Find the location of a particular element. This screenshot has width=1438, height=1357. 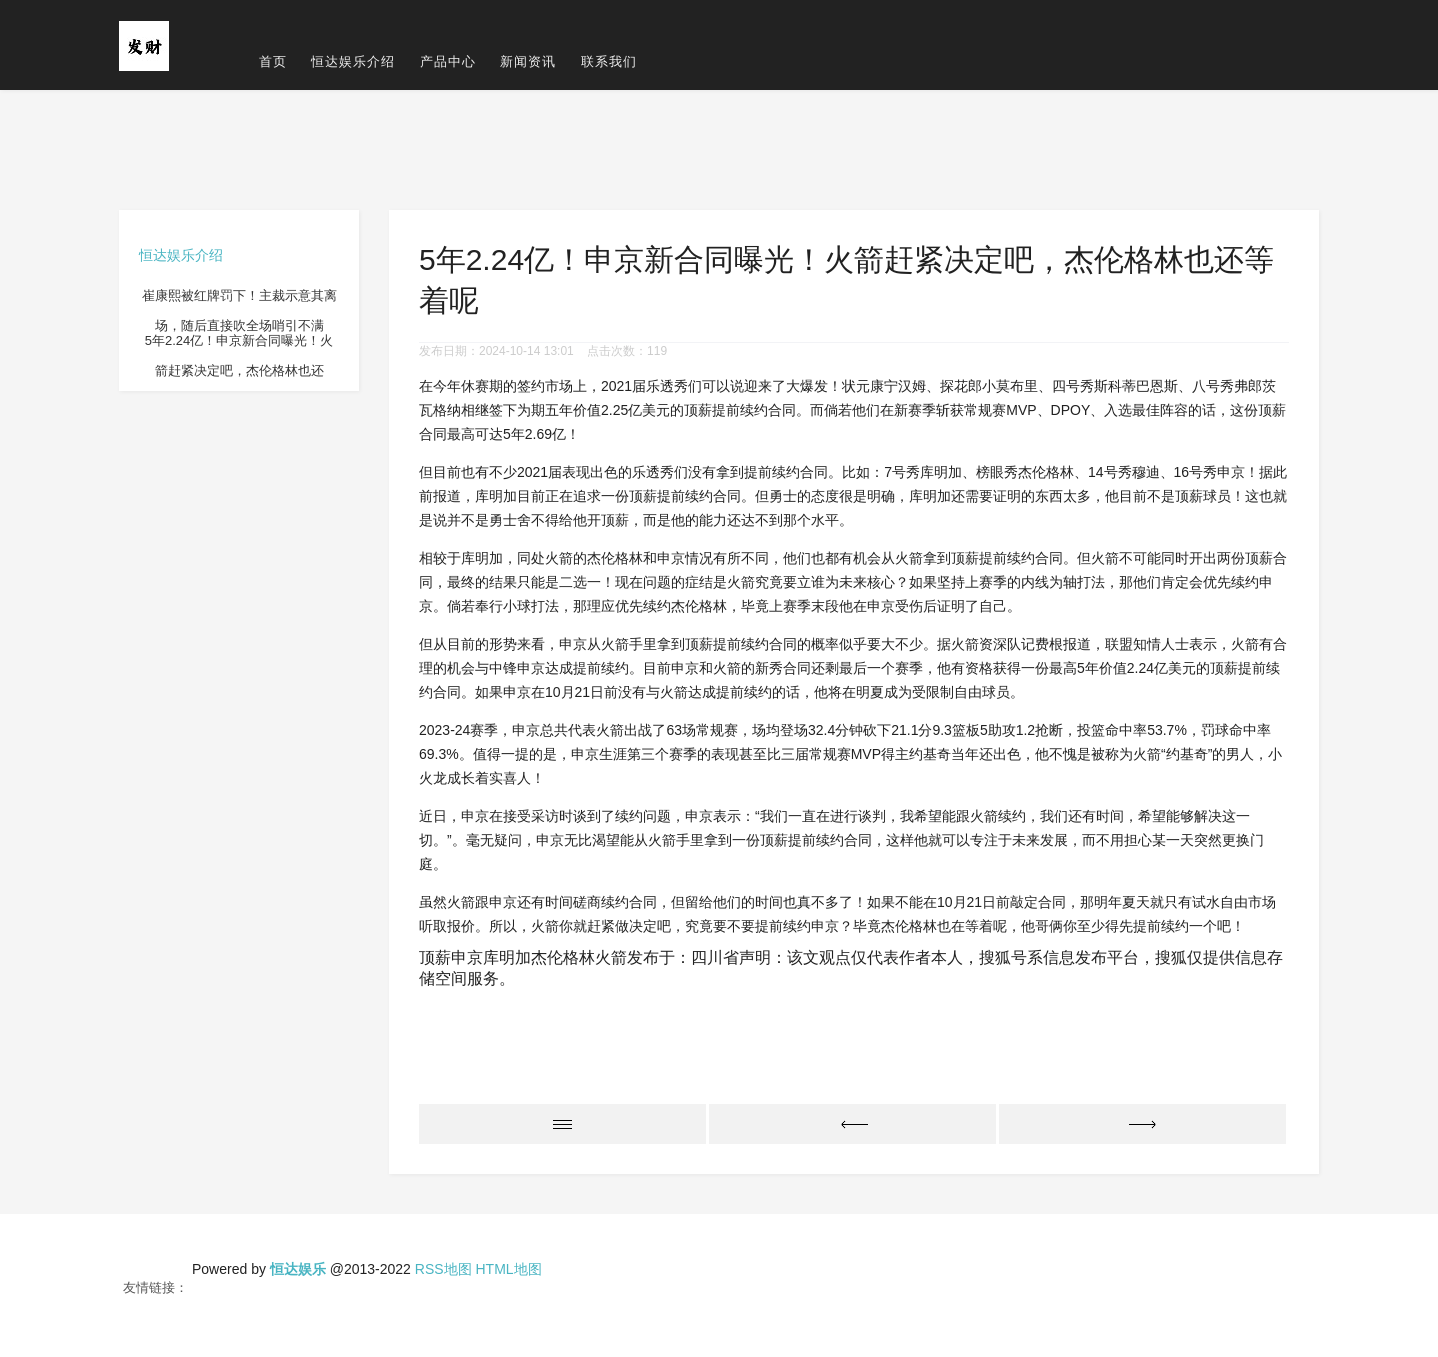

产品中心 is located at coordinates (448, 61).